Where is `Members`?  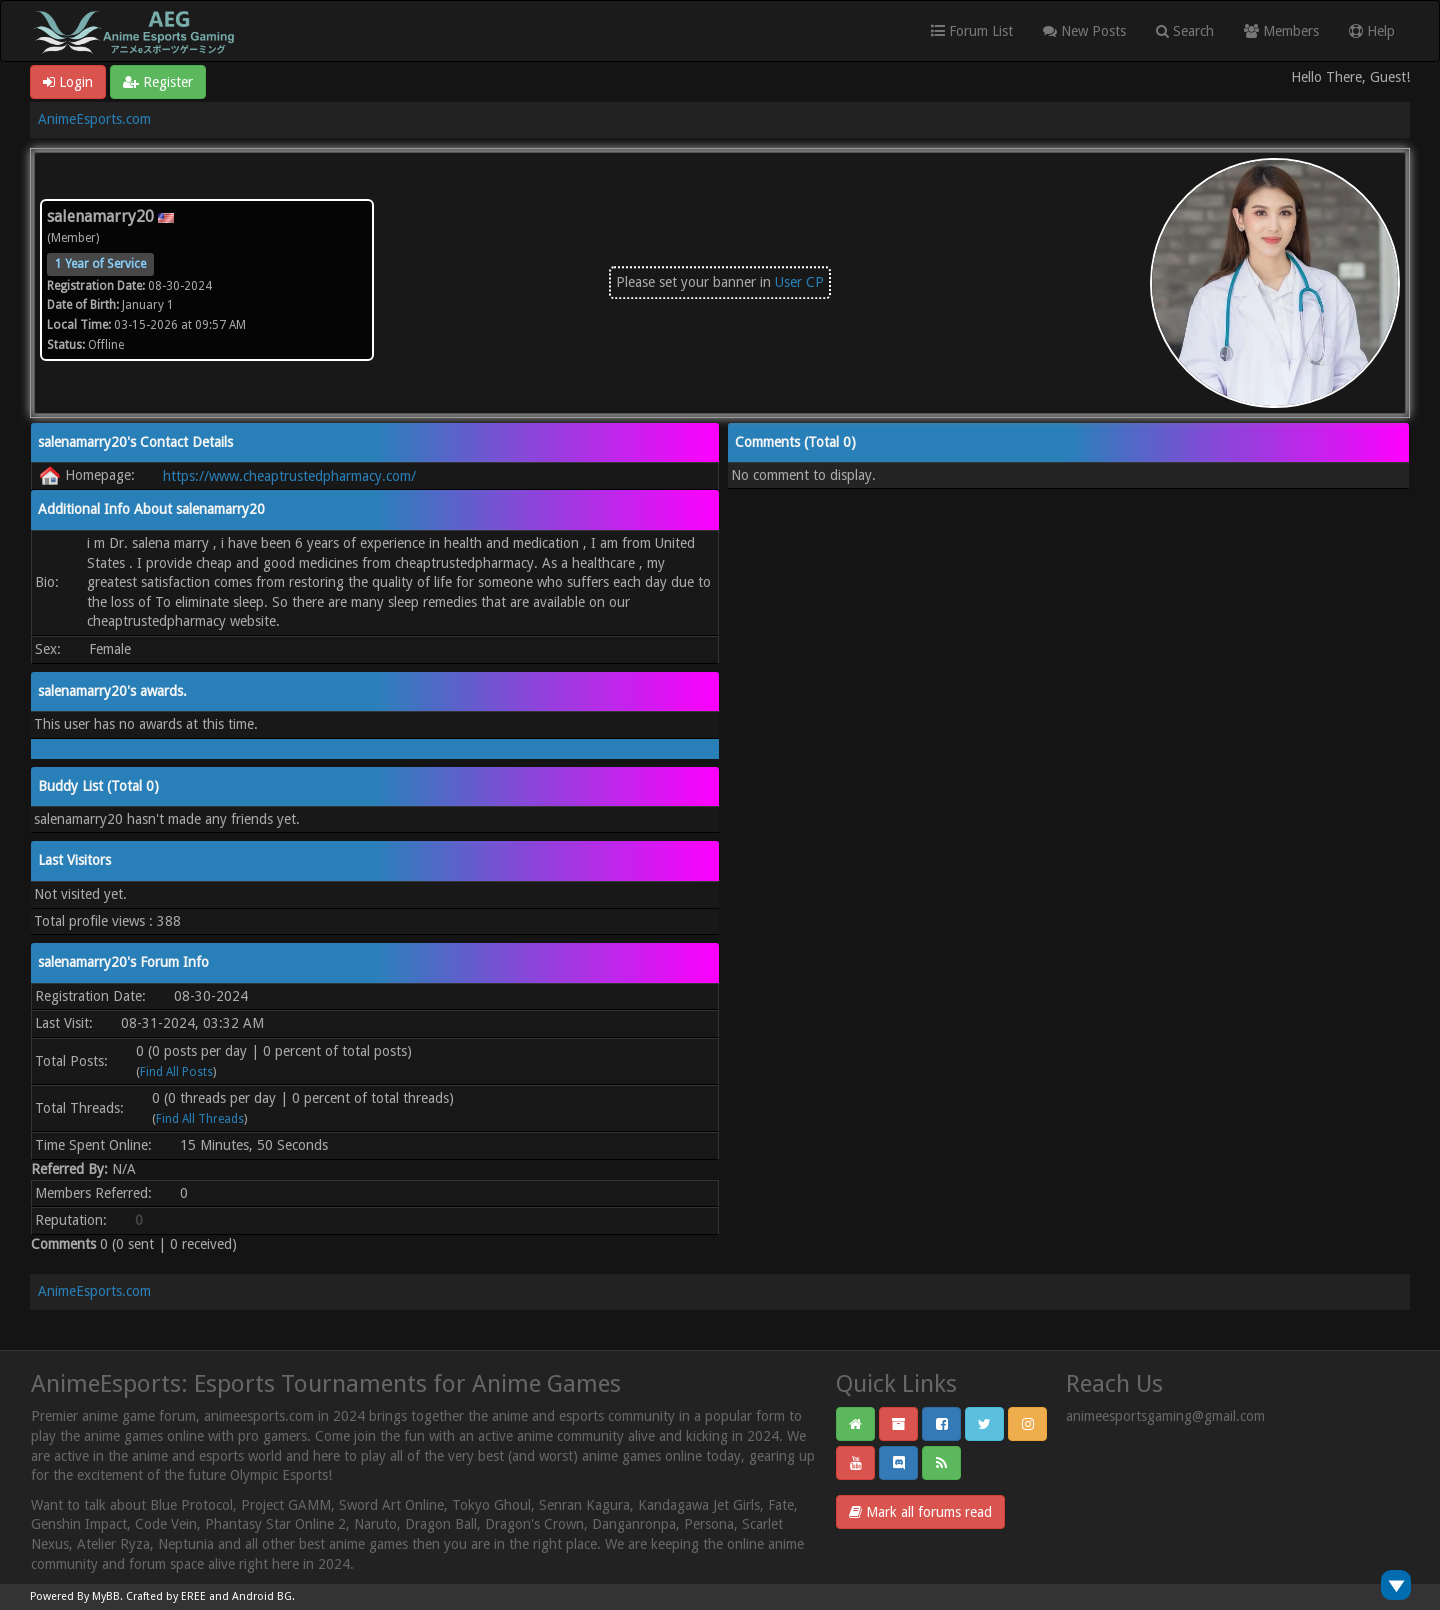
Members is located at coordinates (1281, 31).